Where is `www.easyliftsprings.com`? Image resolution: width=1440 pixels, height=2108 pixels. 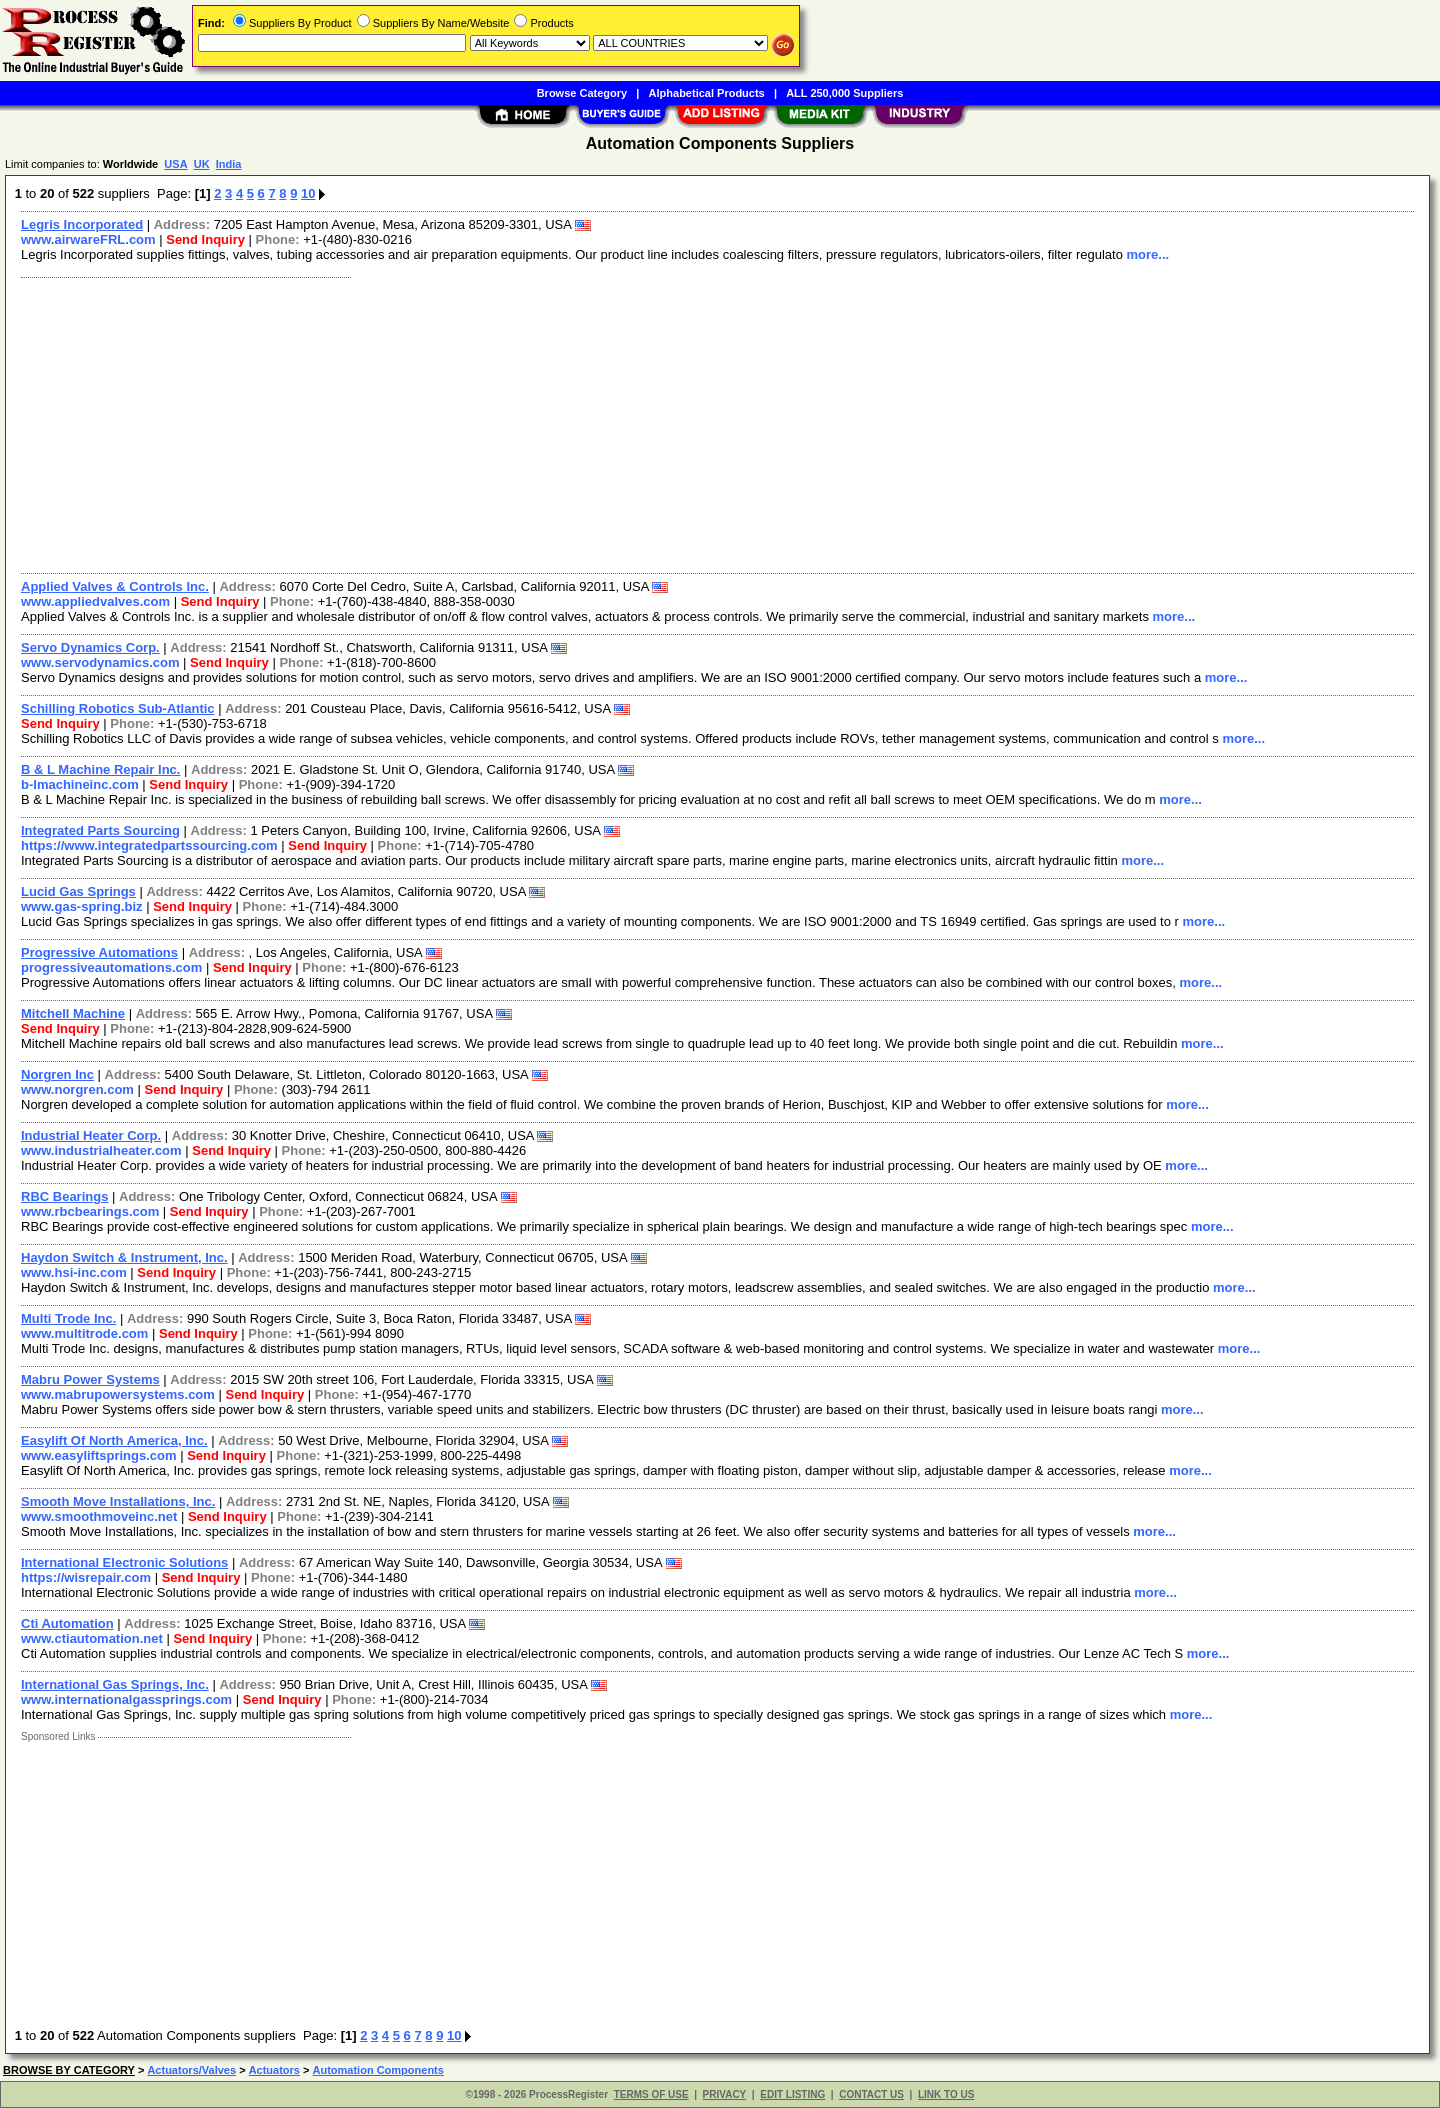 www.easyliftsprings.com is located at coordinates (99, 1455).